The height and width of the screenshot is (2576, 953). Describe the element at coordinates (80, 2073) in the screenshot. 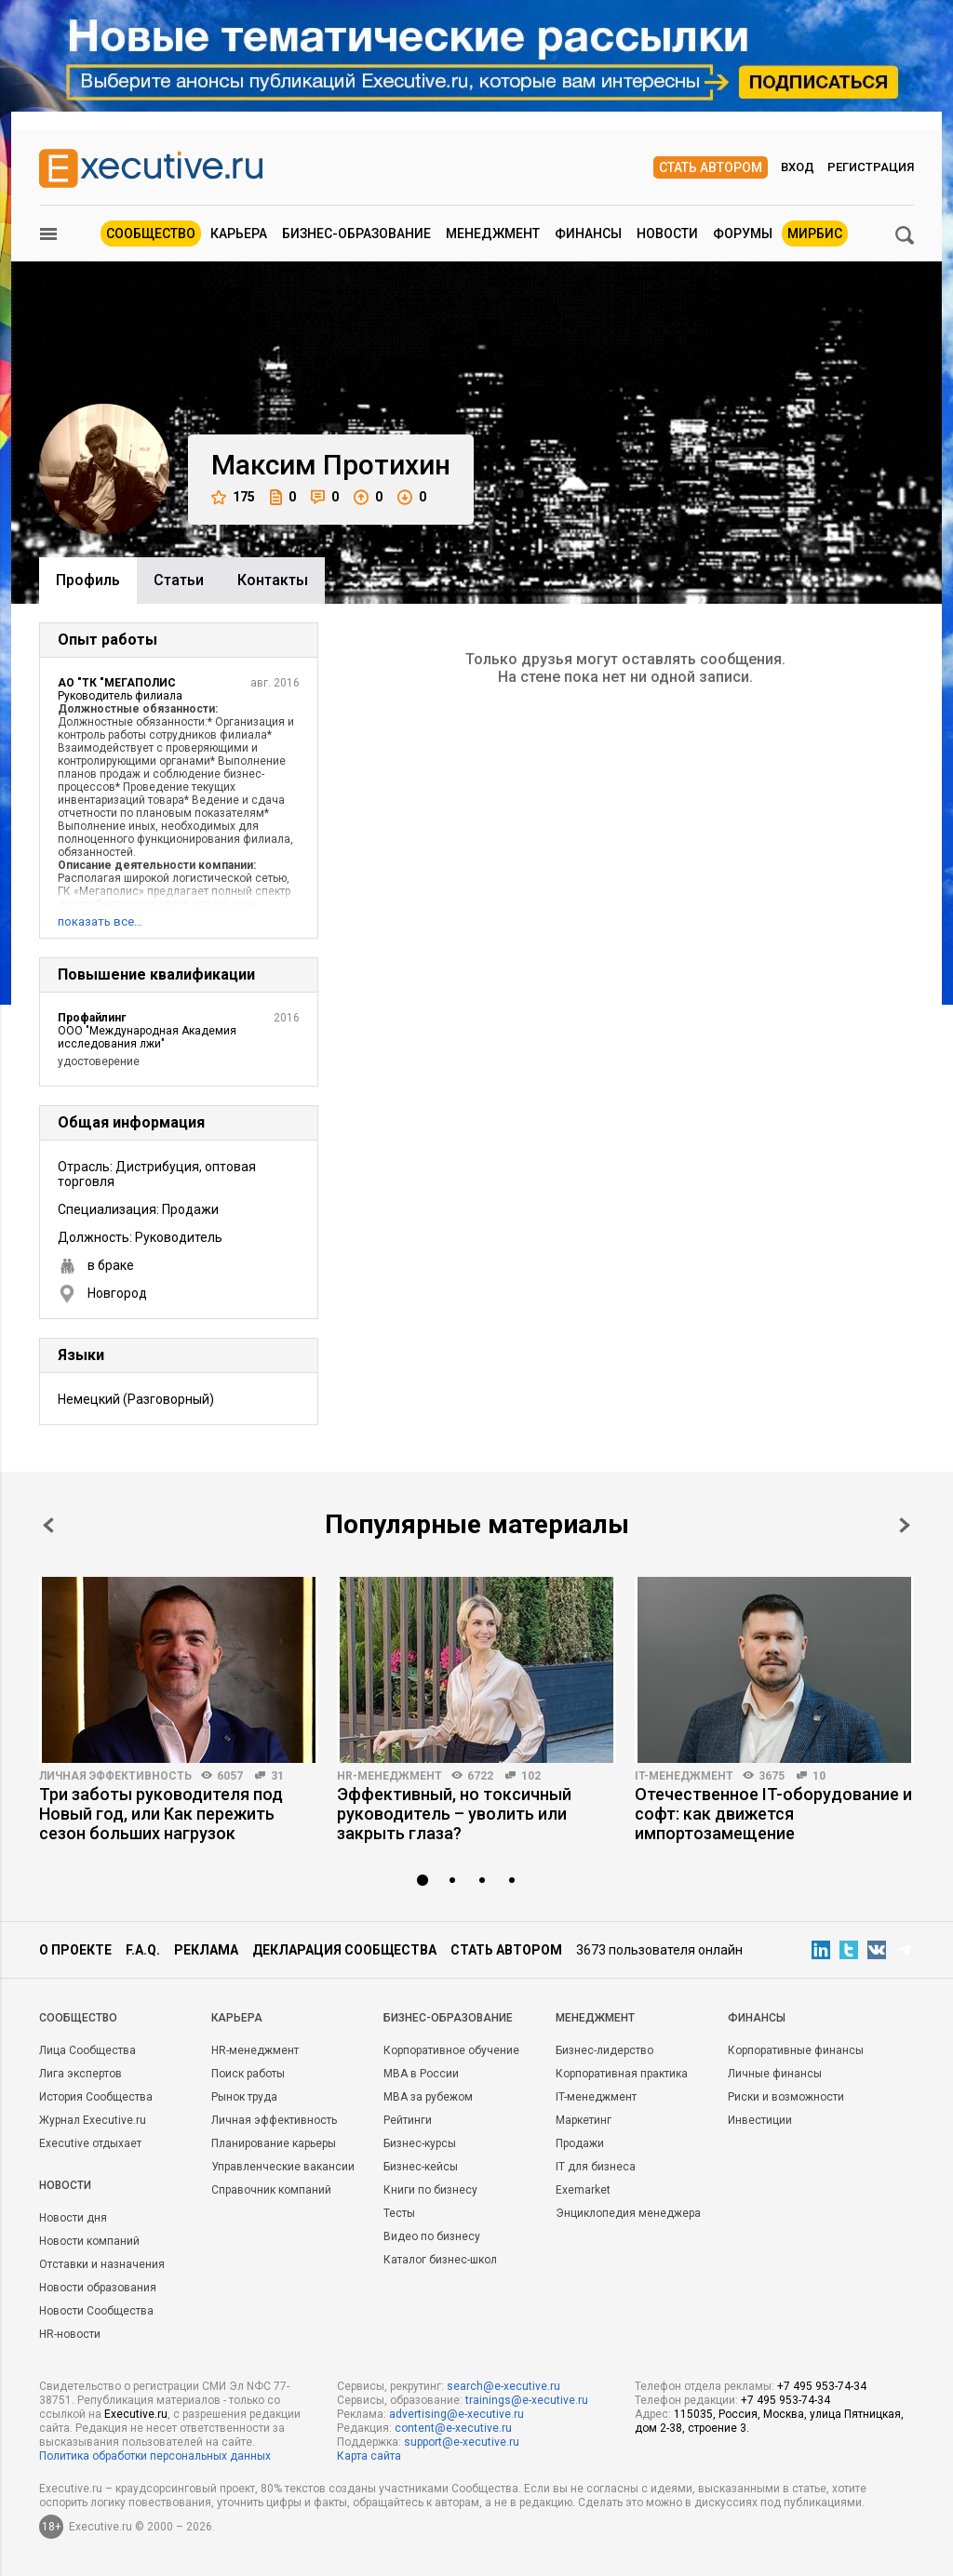

I see `Лига экспертов` at that location.